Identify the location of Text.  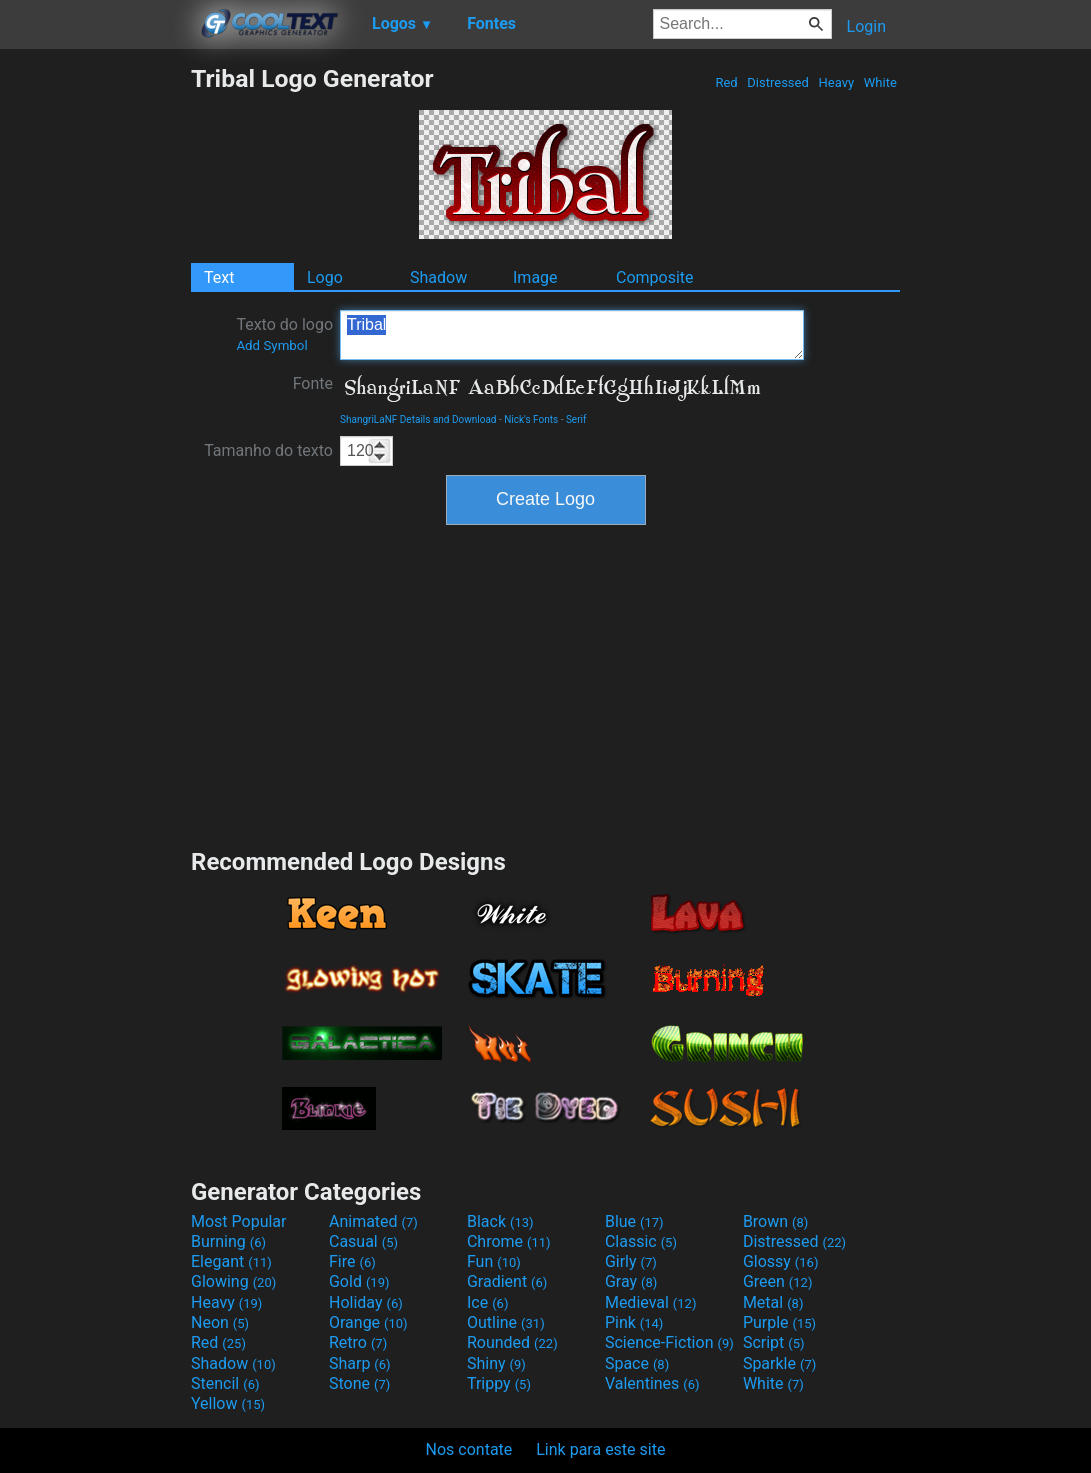
(219, 277).